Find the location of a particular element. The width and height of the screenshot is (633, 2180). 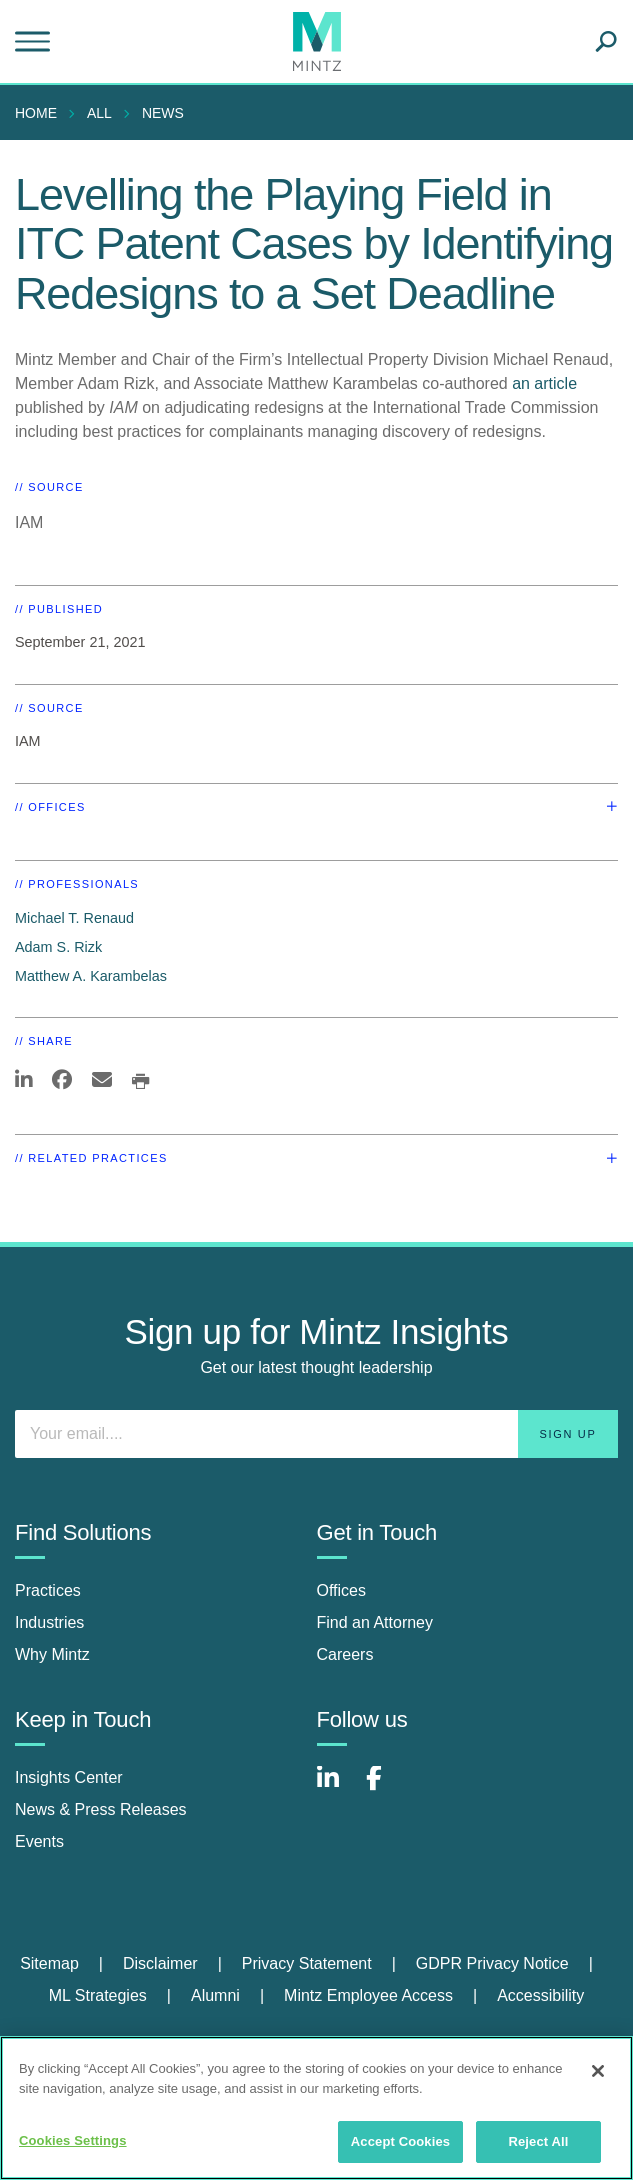

Matthew A. Karambelas is located at coordinates (91, 976).